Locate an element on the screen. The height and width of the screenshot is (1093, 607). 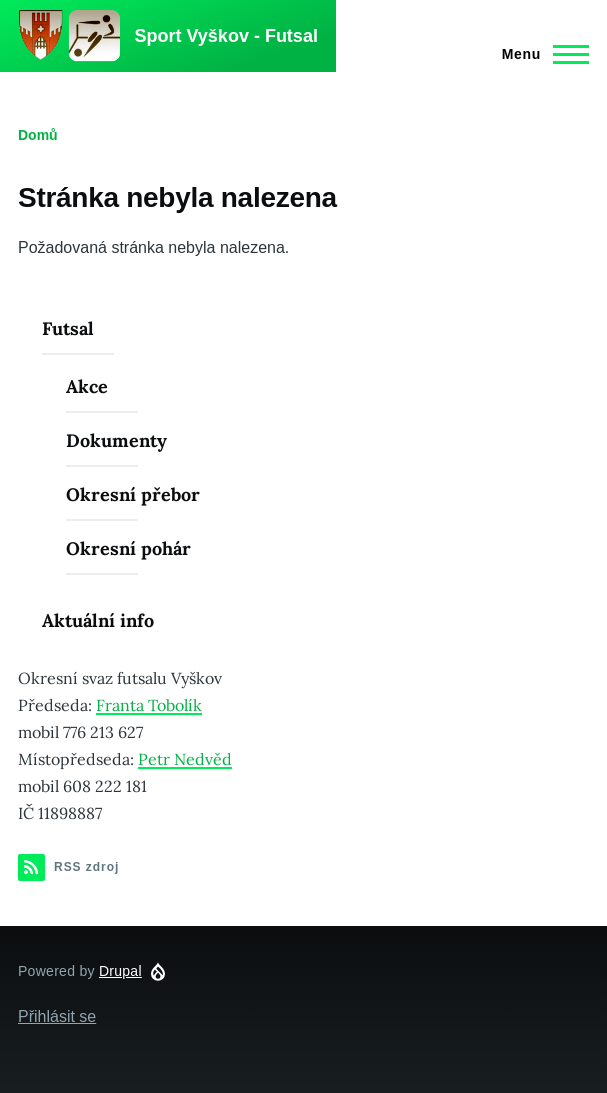
Franta Tobolík is located at coordinates (149, 705).